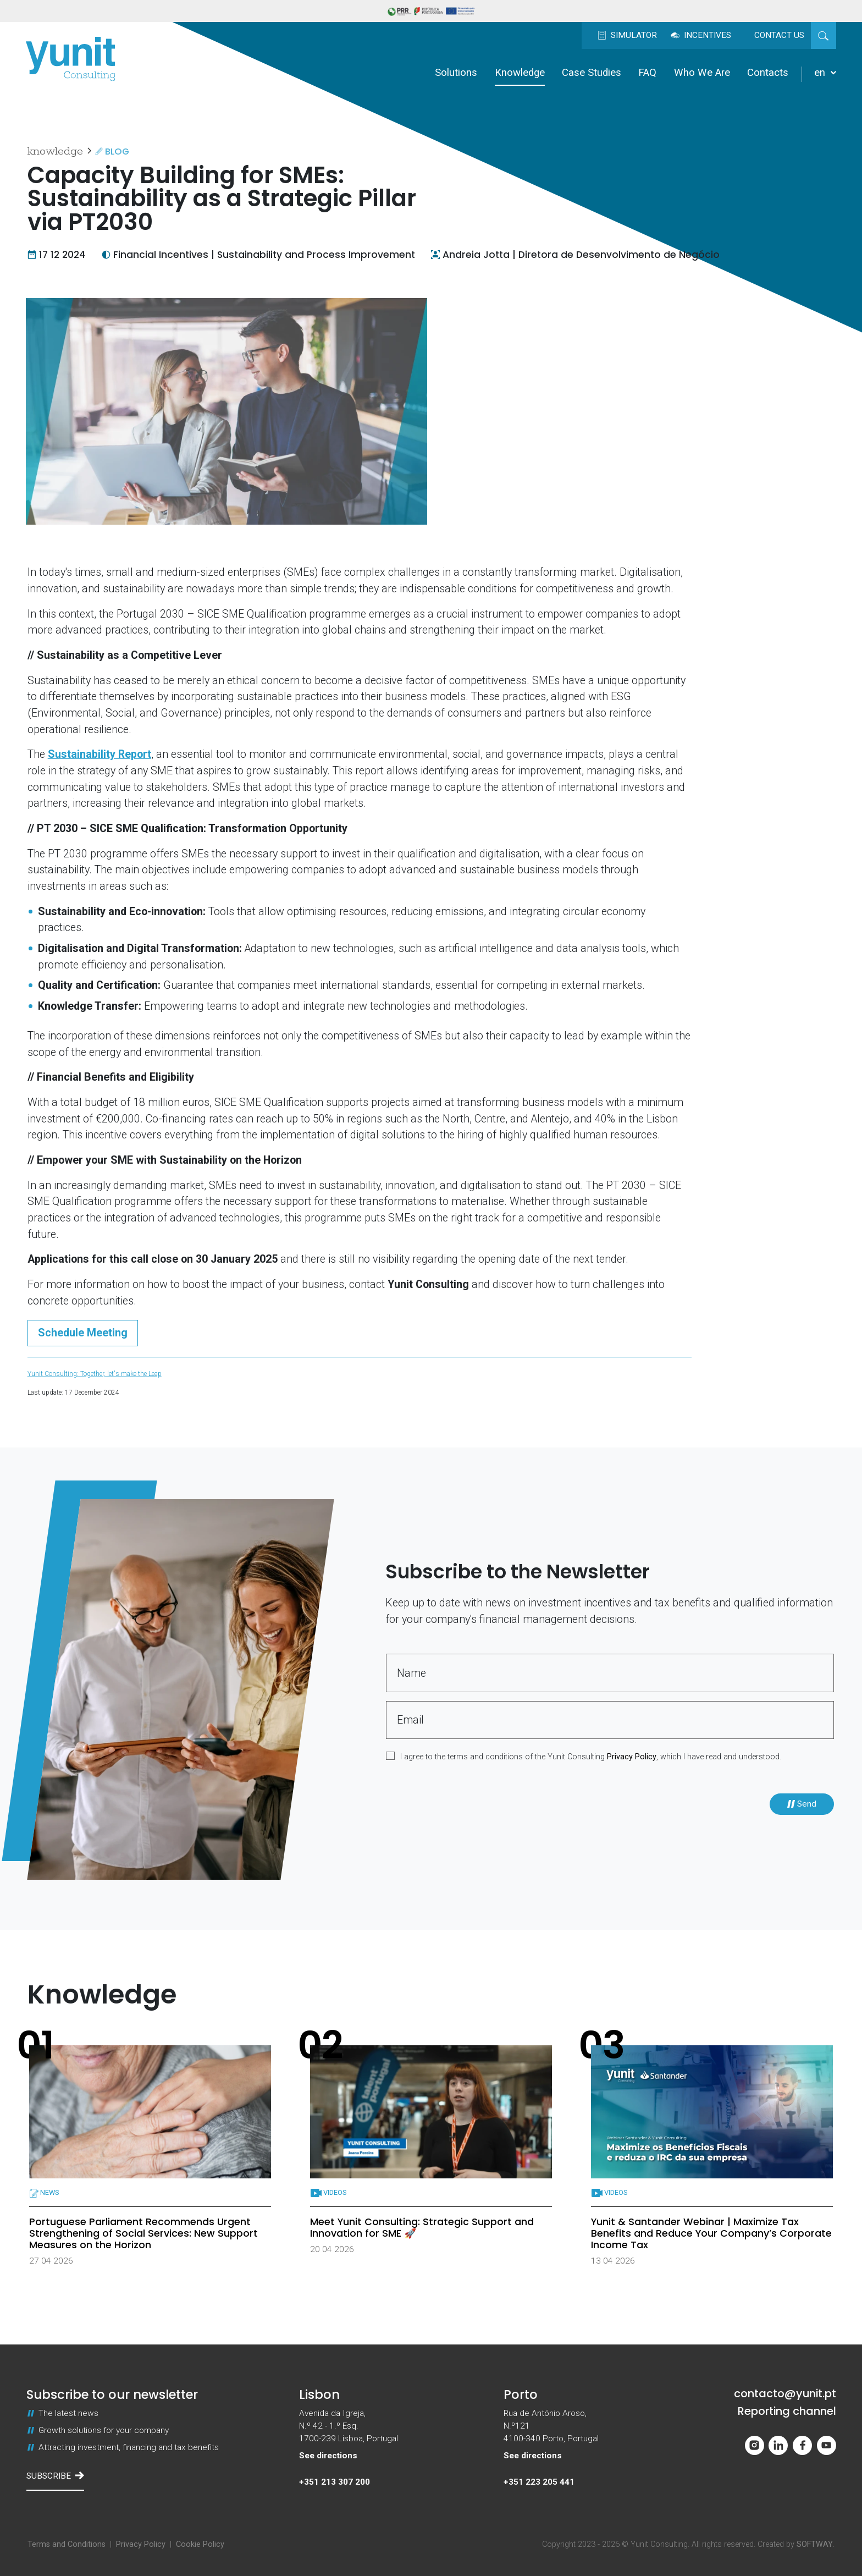 This screenshot has height=2576, width=862. Describe the element at coordinates (779, 35) in the screenshot. I see `Contact us` at that location.